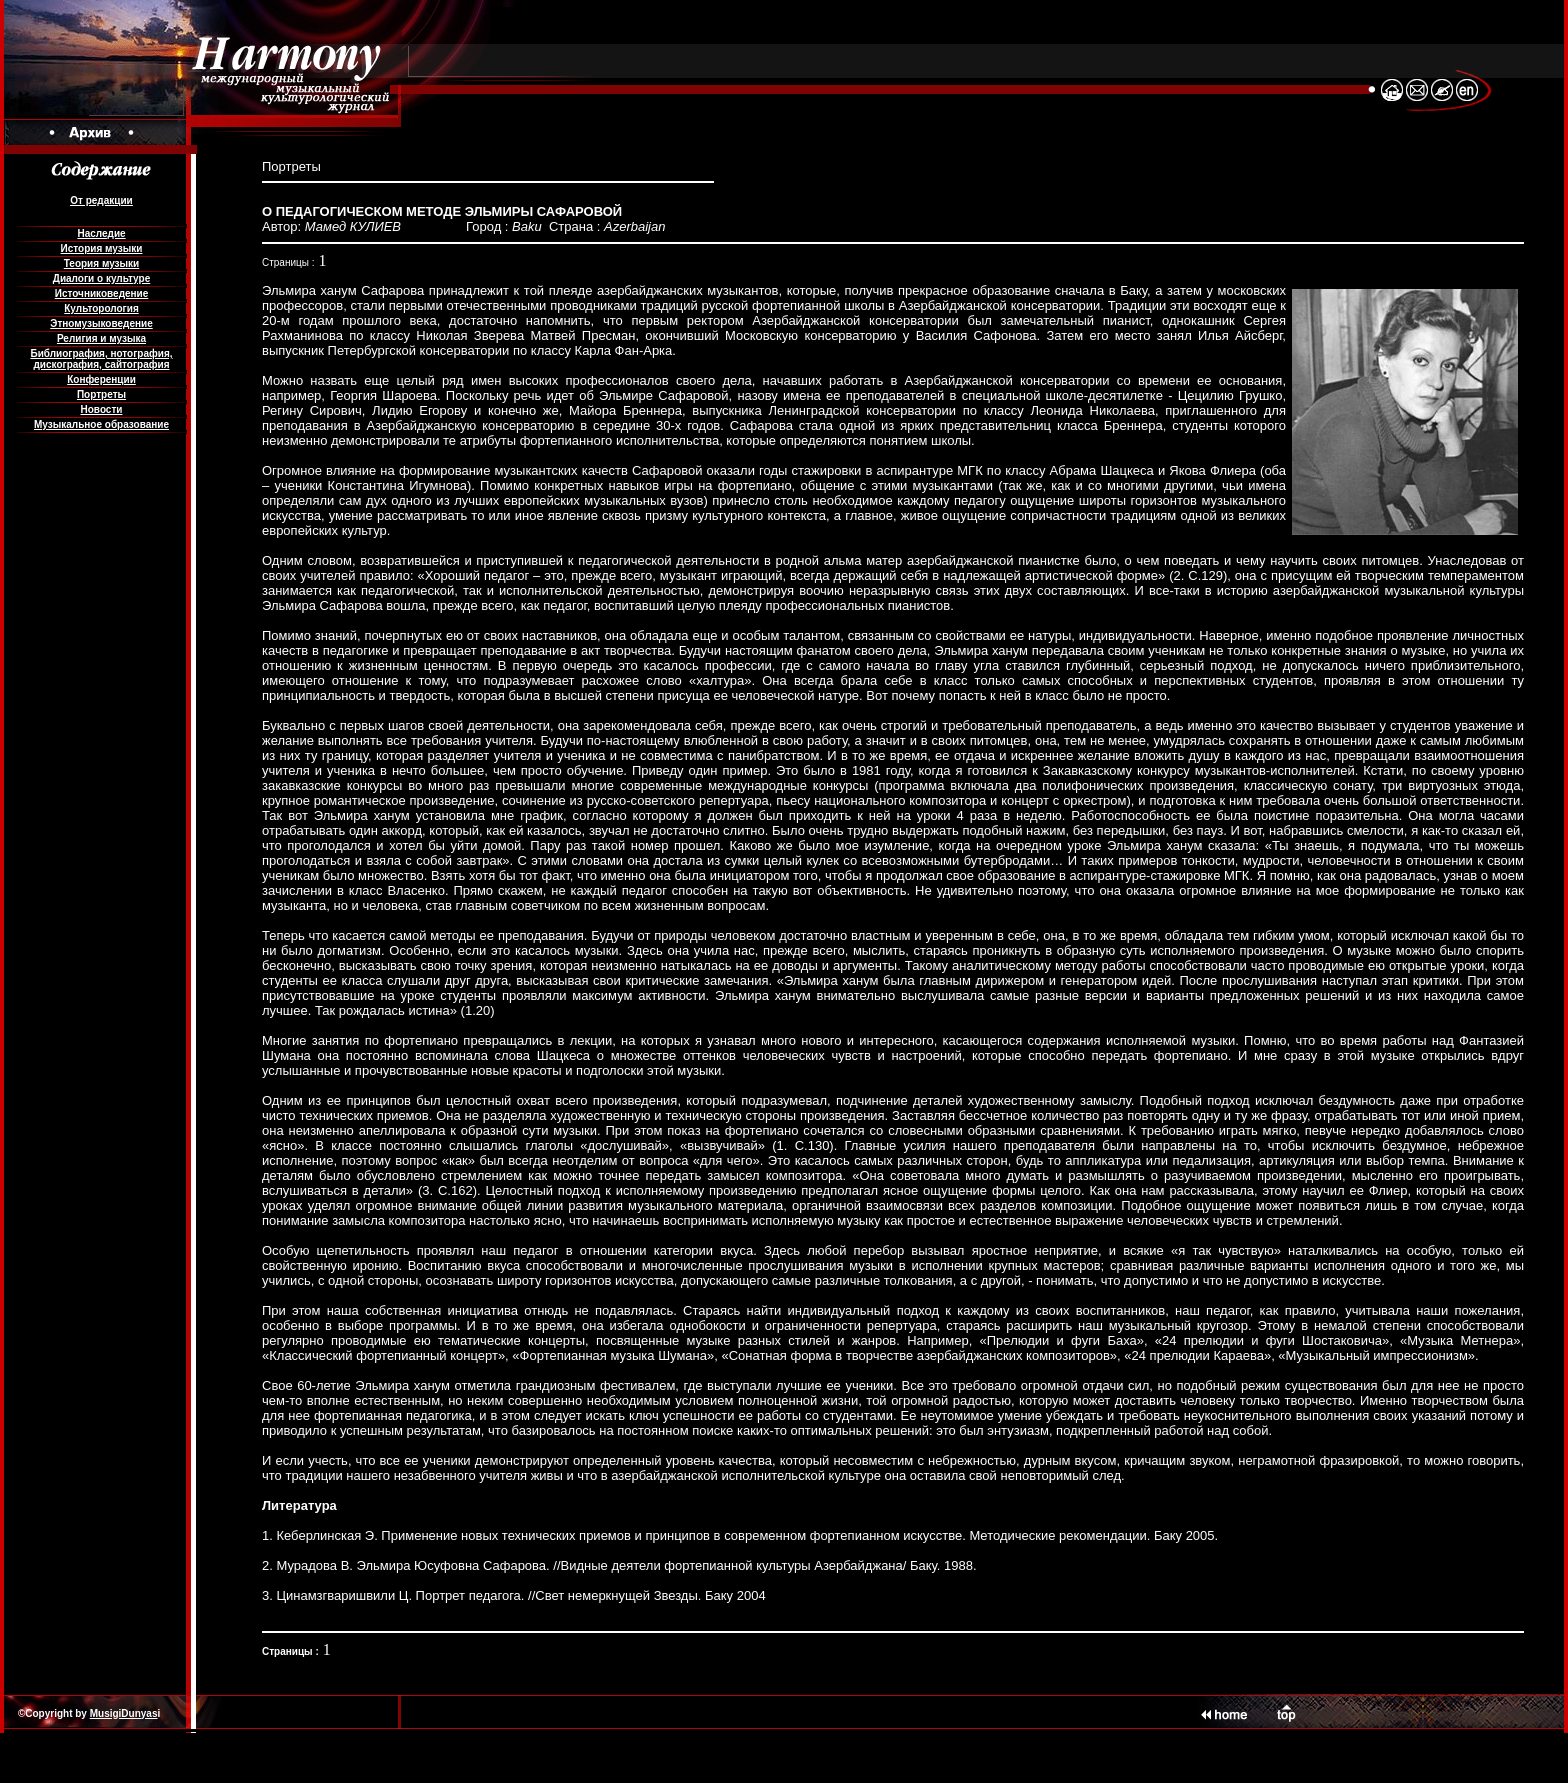 Image resolution: width=1568 pixels, height=1783 pixels. I want to click on Теория музыки, so click(102, 263).